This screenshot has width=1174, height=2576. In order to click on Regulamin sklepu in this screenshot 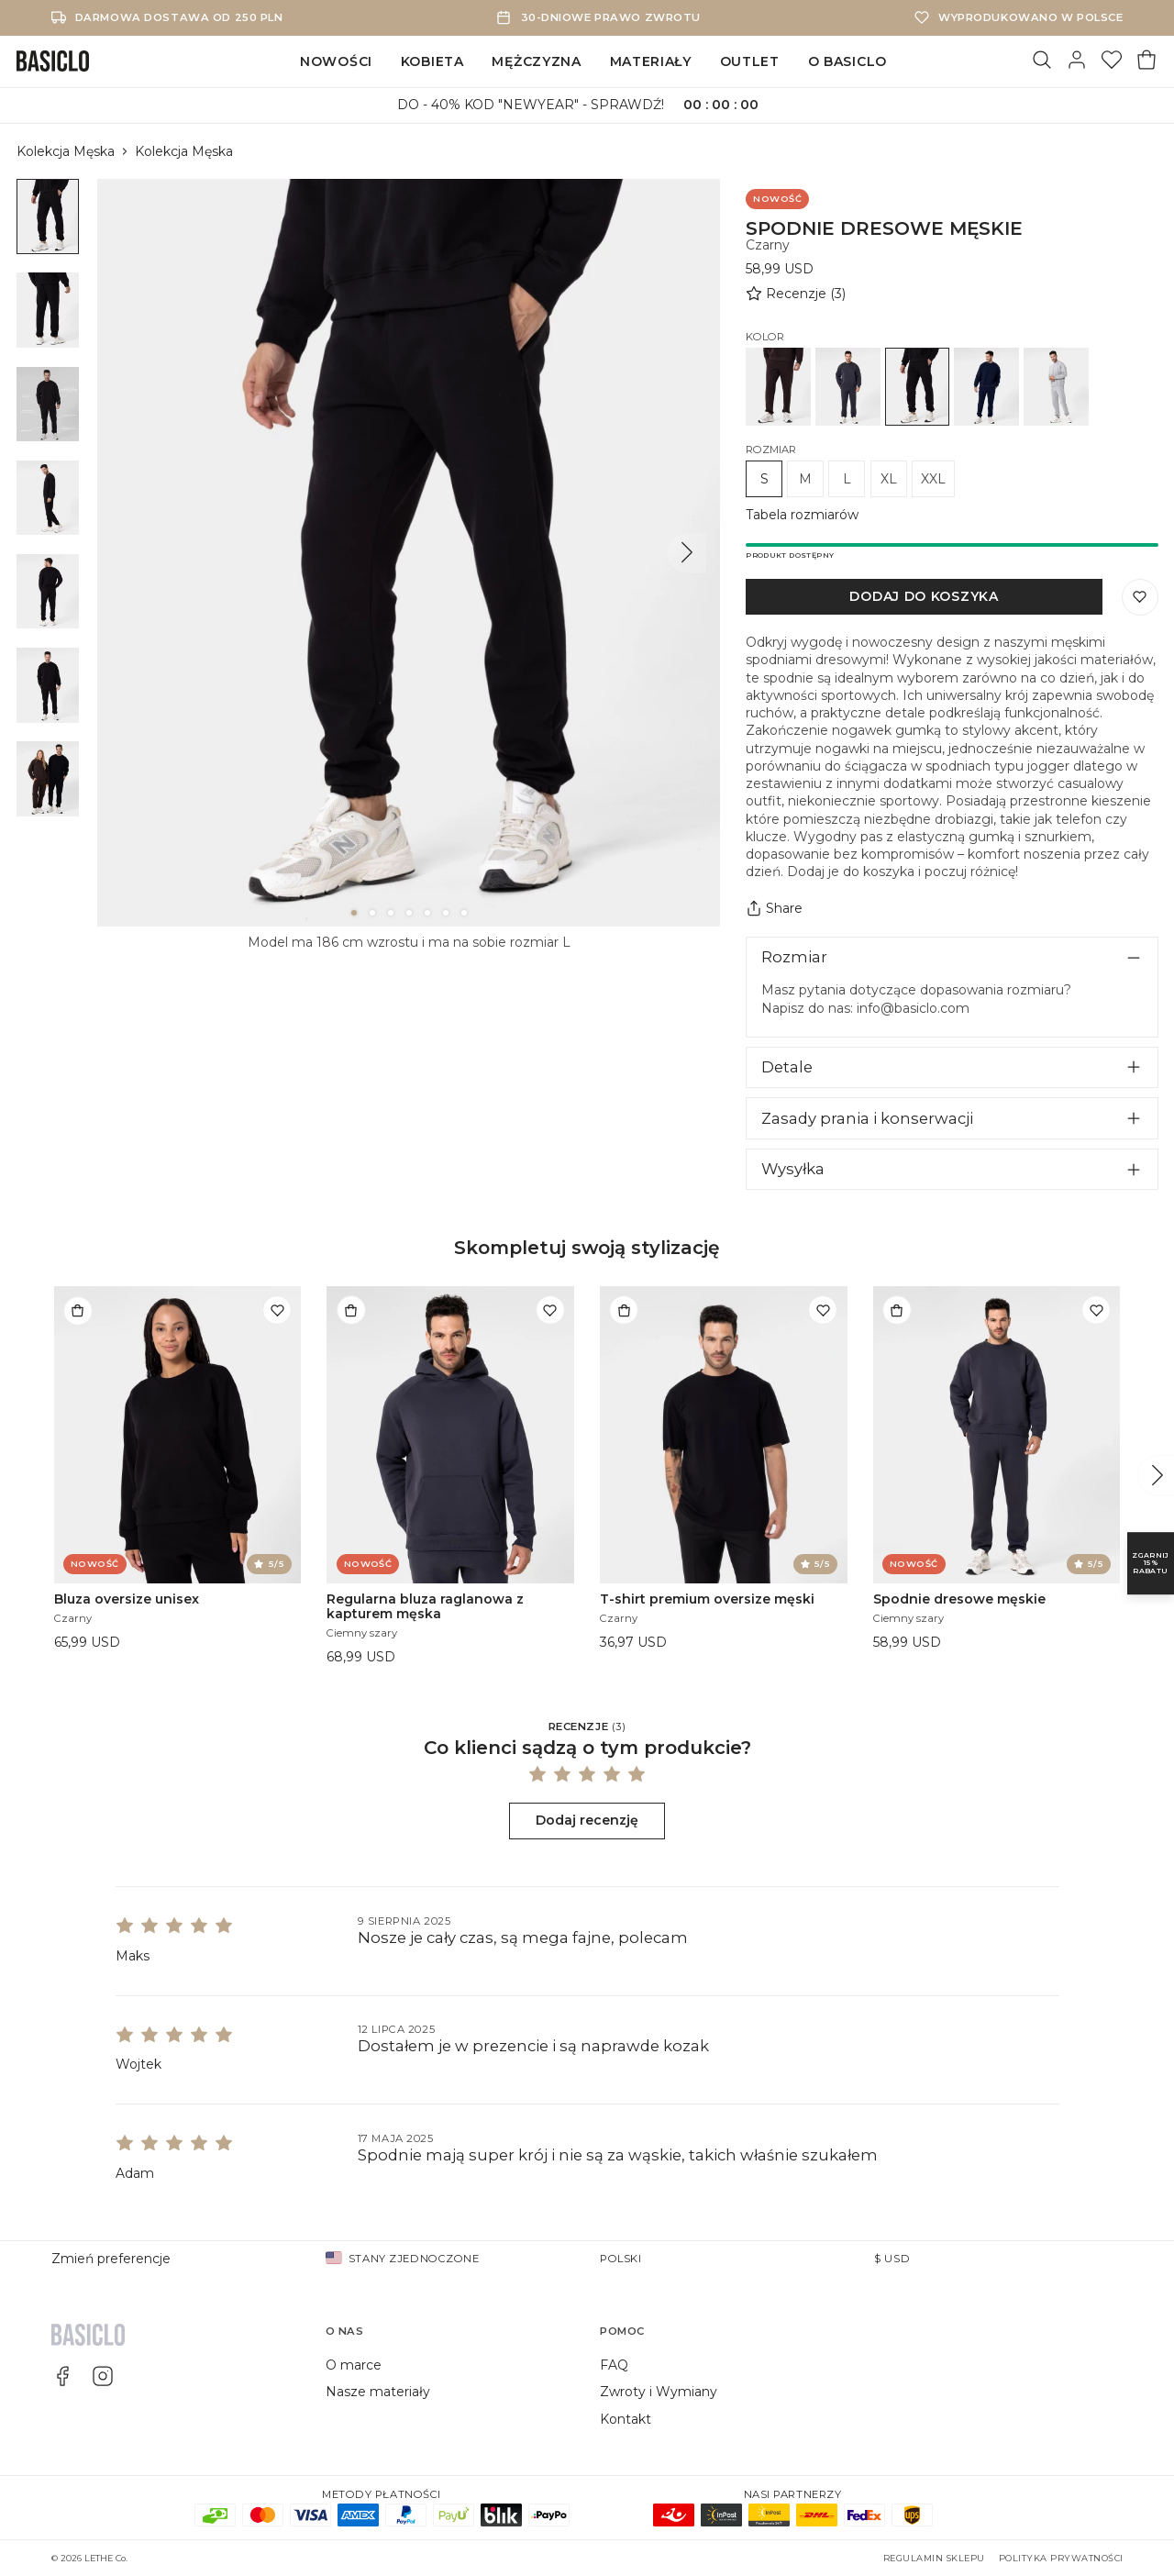, I will do `click(934, 2558)`.